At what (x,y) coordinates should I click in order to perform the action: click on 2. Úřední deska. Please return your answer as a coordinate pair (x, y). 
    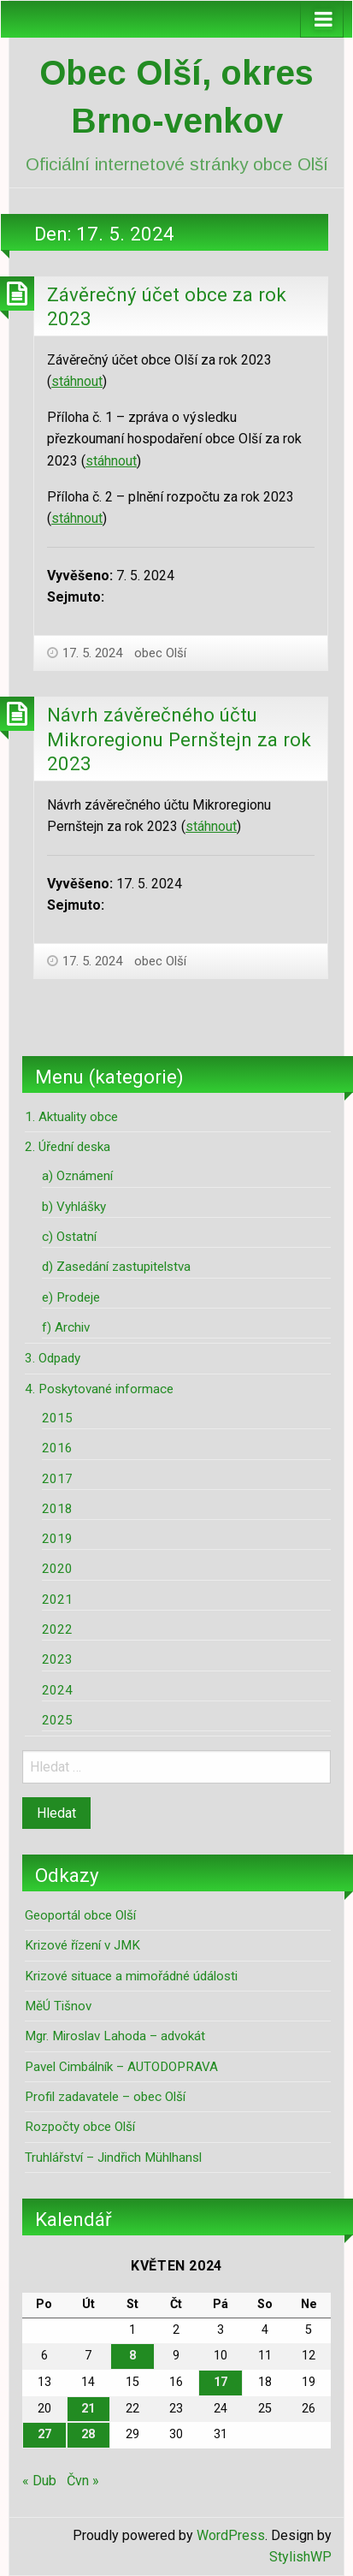
    Looking at the image, I should click on (67, 1146).